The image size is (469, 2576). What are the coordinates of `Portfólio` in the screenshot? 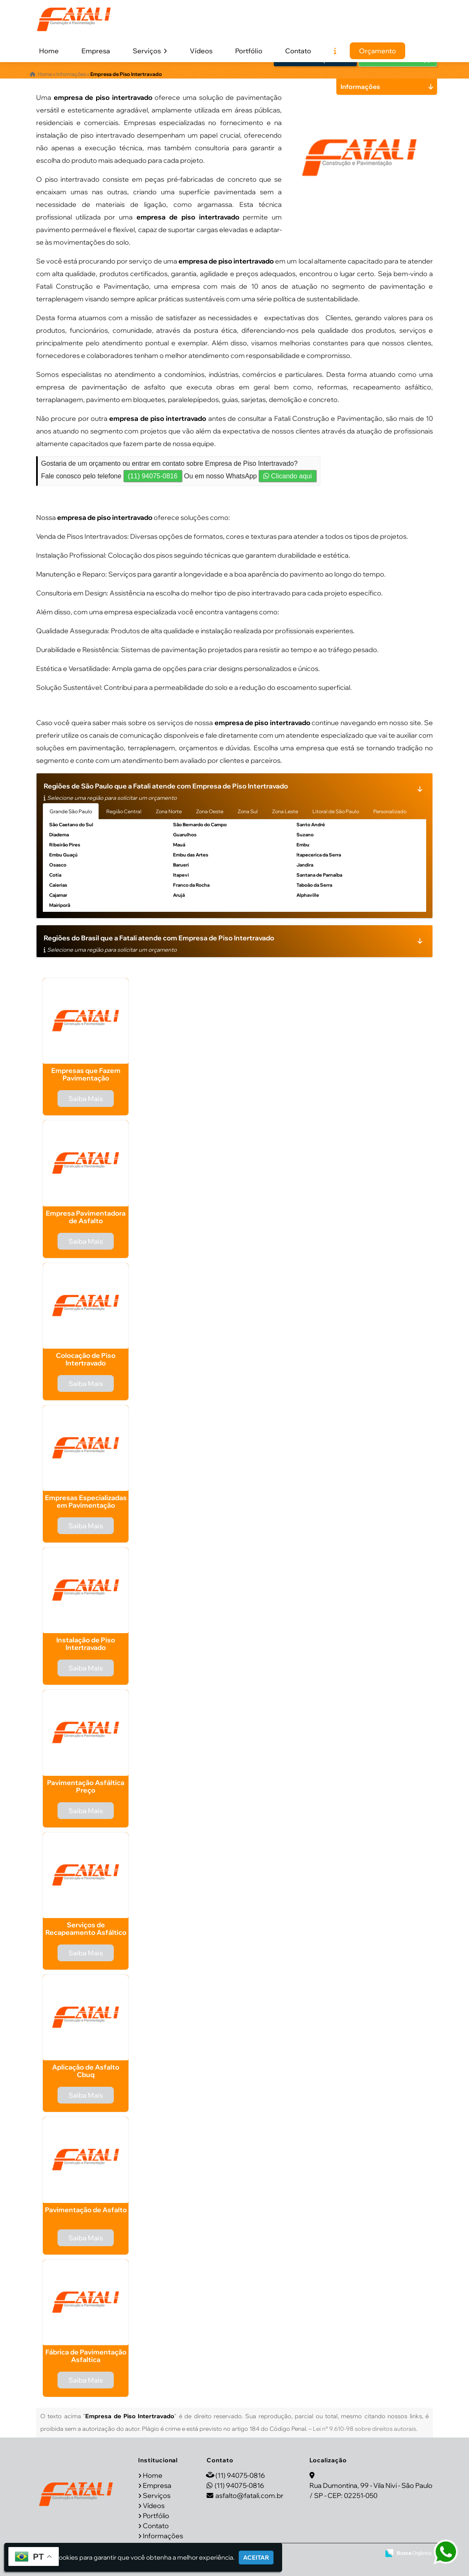 It's located at (248, 51).